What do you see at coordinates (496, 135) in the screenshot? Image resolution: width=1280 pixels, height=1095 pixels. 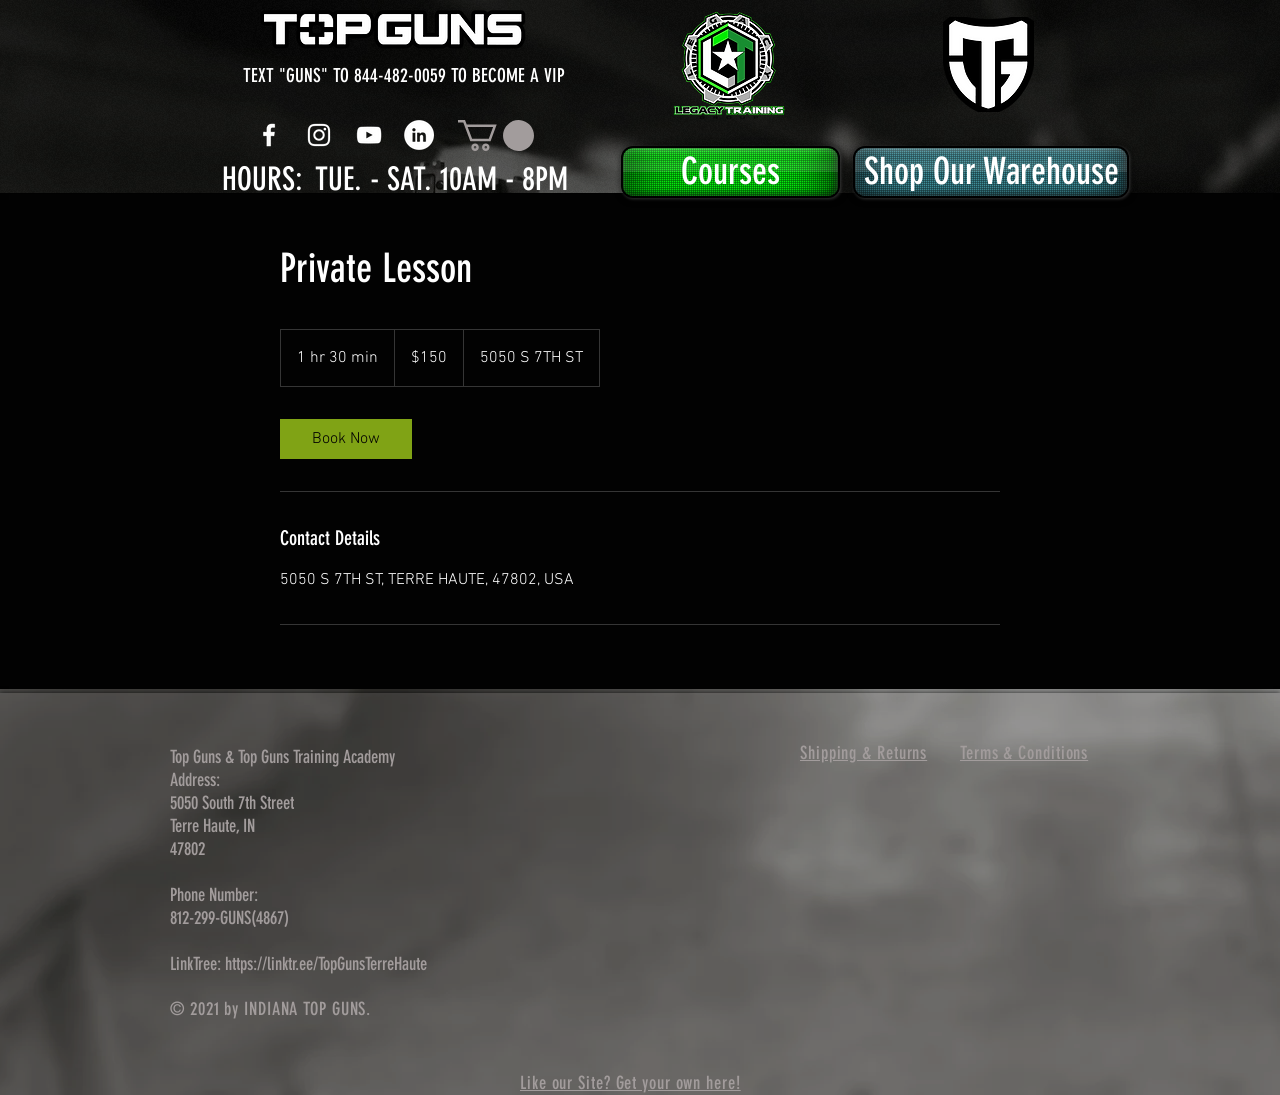 I see `[button]` at bounding box center [496, 135].